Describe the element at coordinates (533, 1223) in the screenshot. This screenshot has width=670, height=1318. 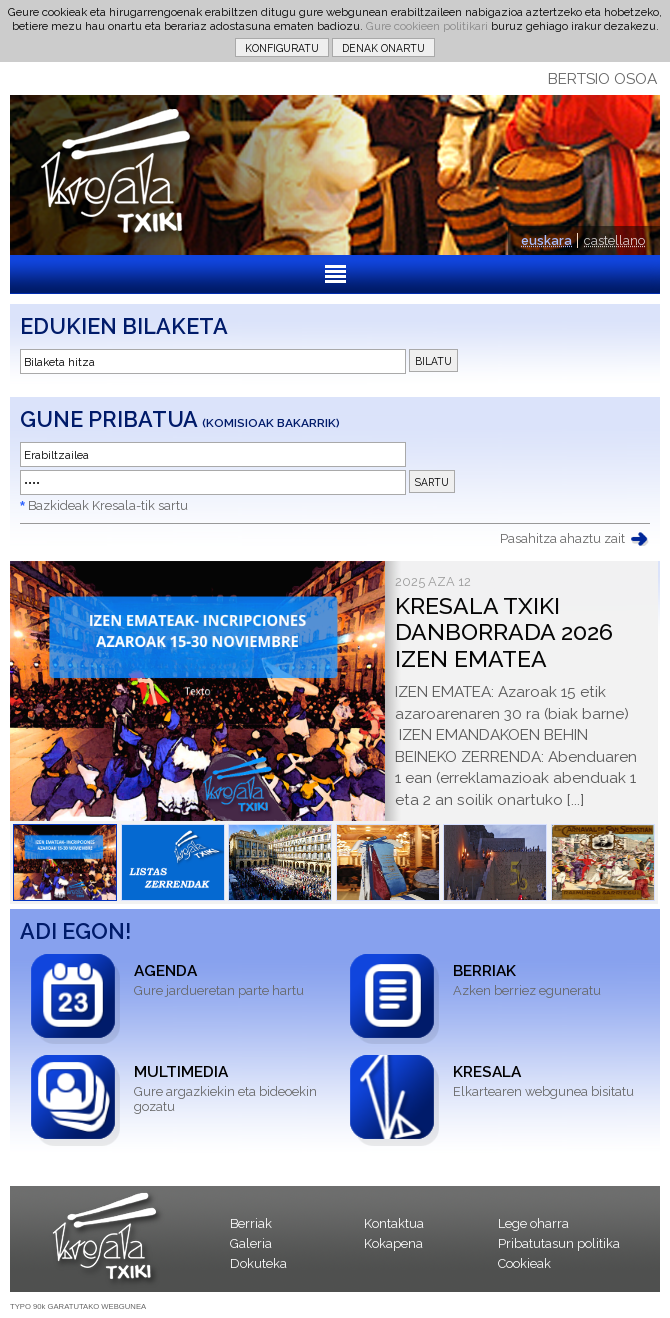
I see `Lege oharra` at that location.